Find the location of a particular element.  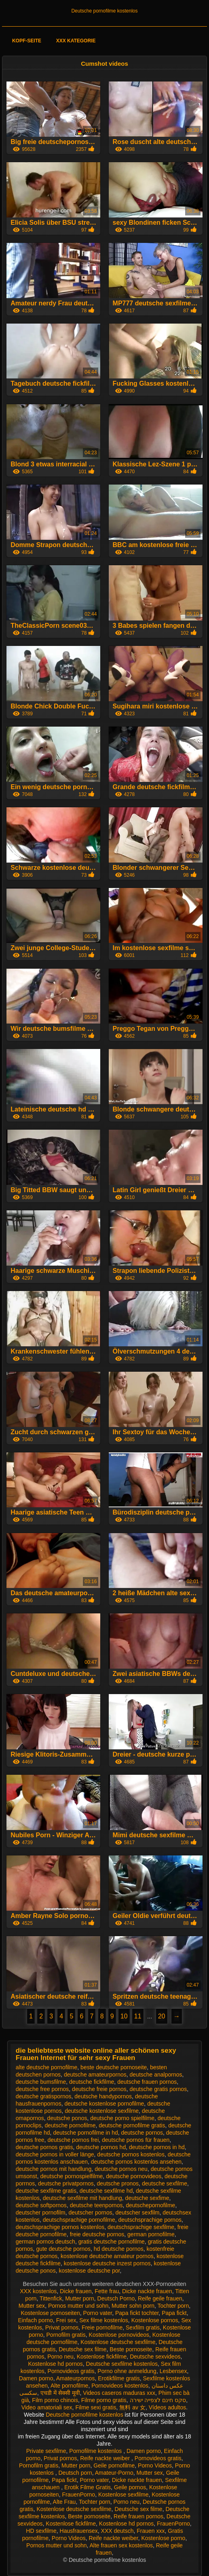

deutsche free pornos is located at coordinates (42, 2089).